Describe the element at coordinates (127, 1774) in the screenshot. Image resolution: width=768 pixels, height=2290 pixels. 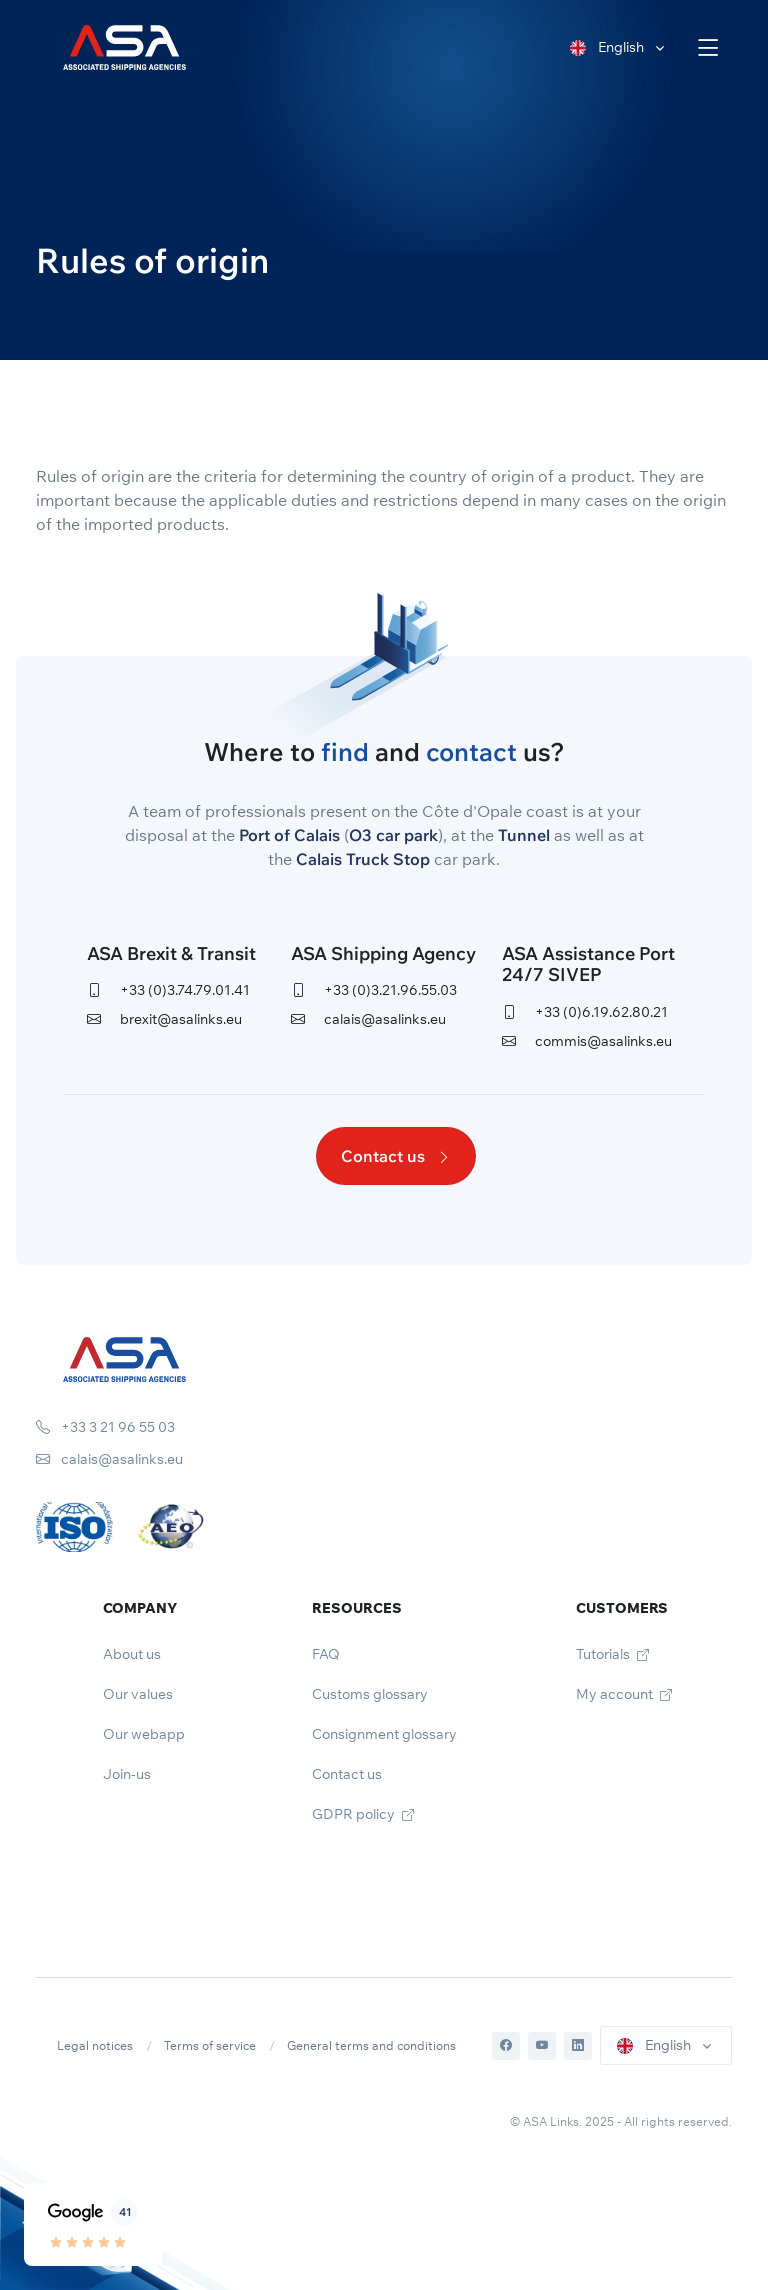
I see `Join-us` at that location.